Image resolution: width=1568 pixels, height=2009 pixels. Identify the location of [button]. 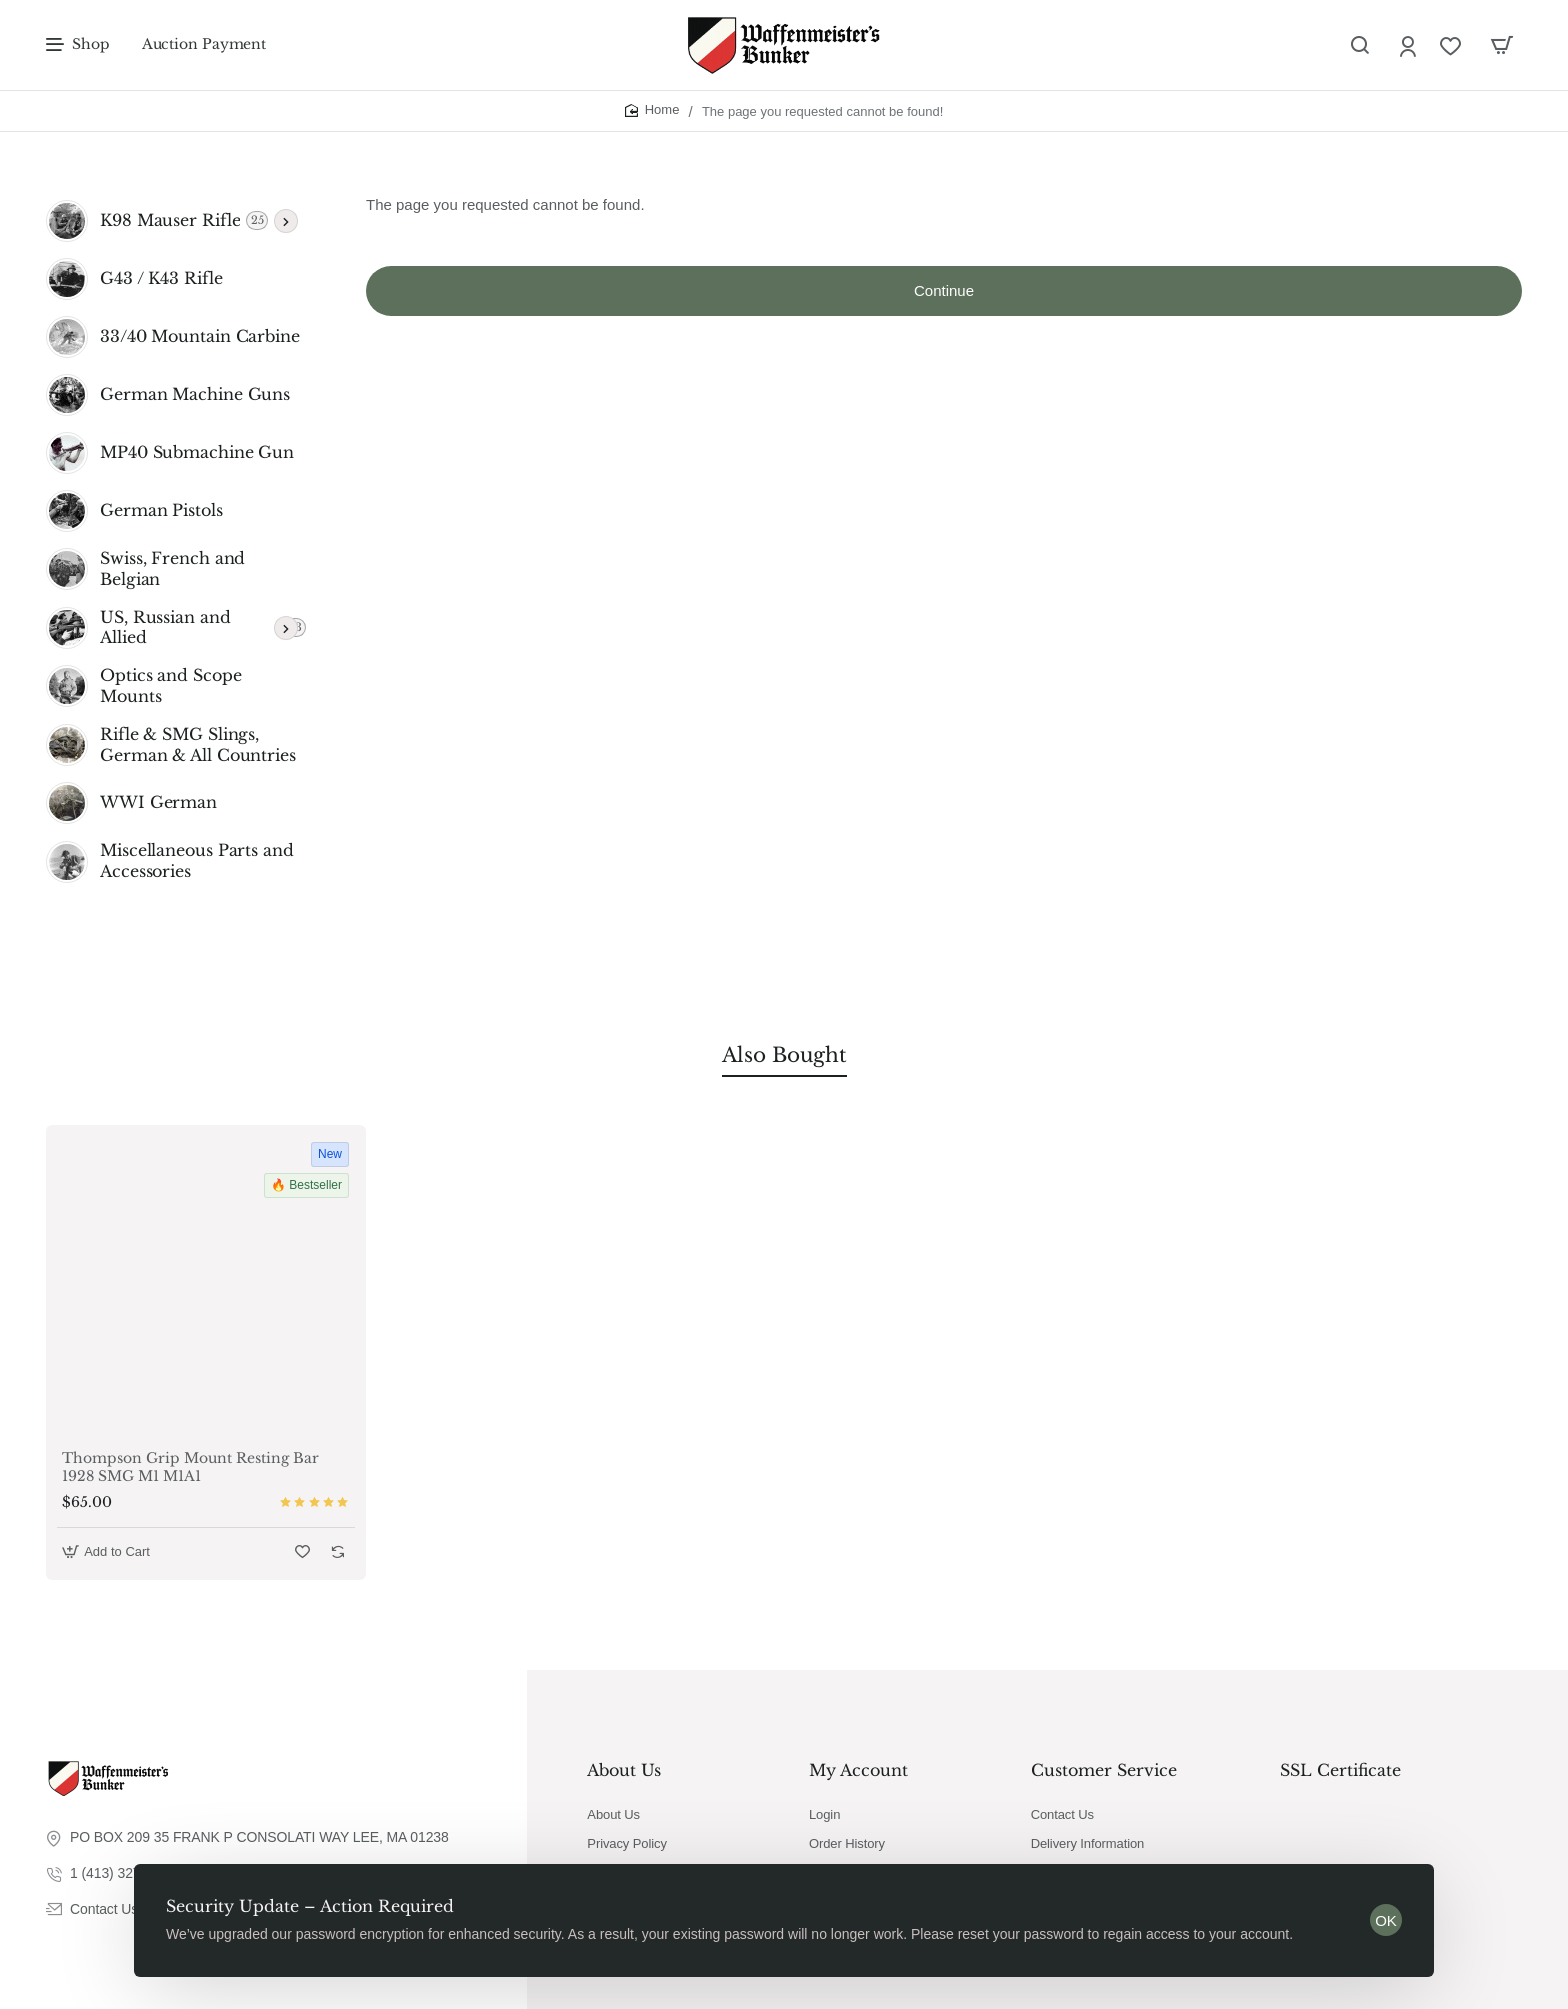
(108, 1551).